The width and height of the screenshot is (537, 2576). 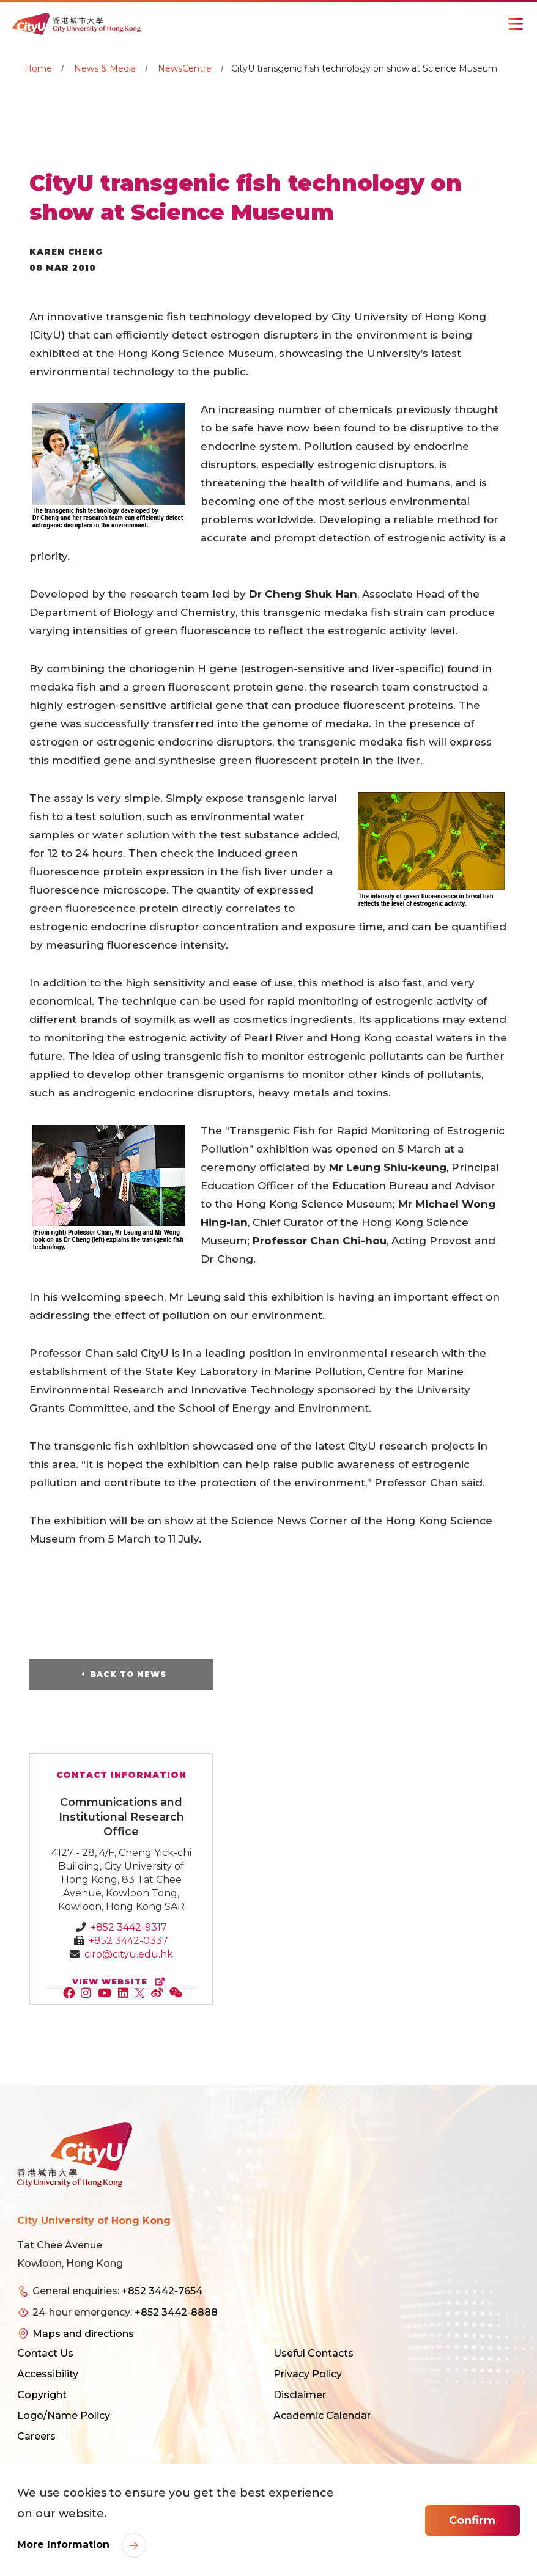 What do you see at coordinates (36, 2437) in the screenshot?
I see `Careers` at bounding box center [36, 2437].